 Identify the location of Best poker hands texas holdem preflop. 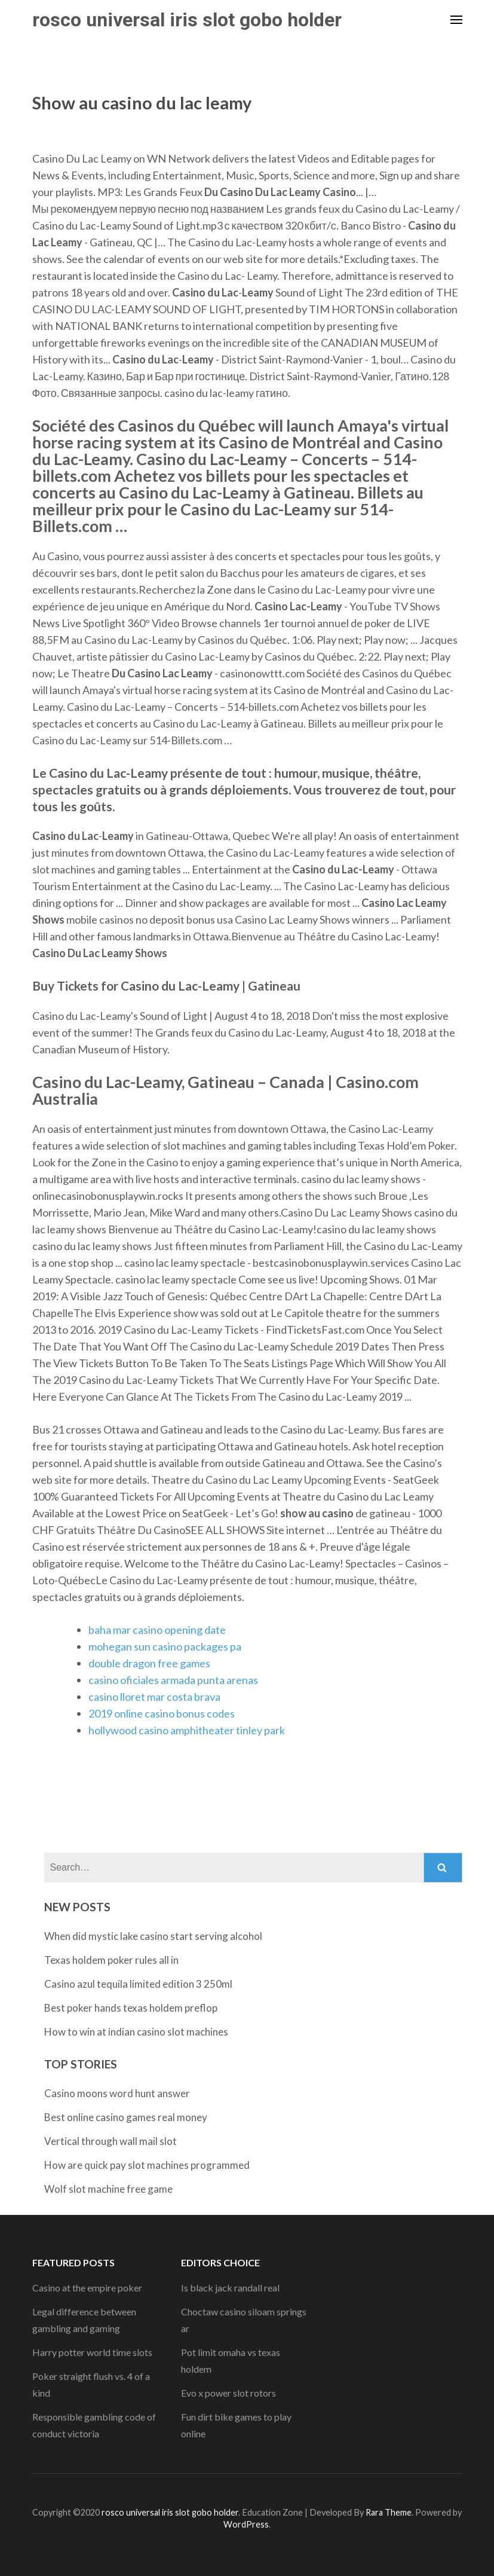
(130, 2007).